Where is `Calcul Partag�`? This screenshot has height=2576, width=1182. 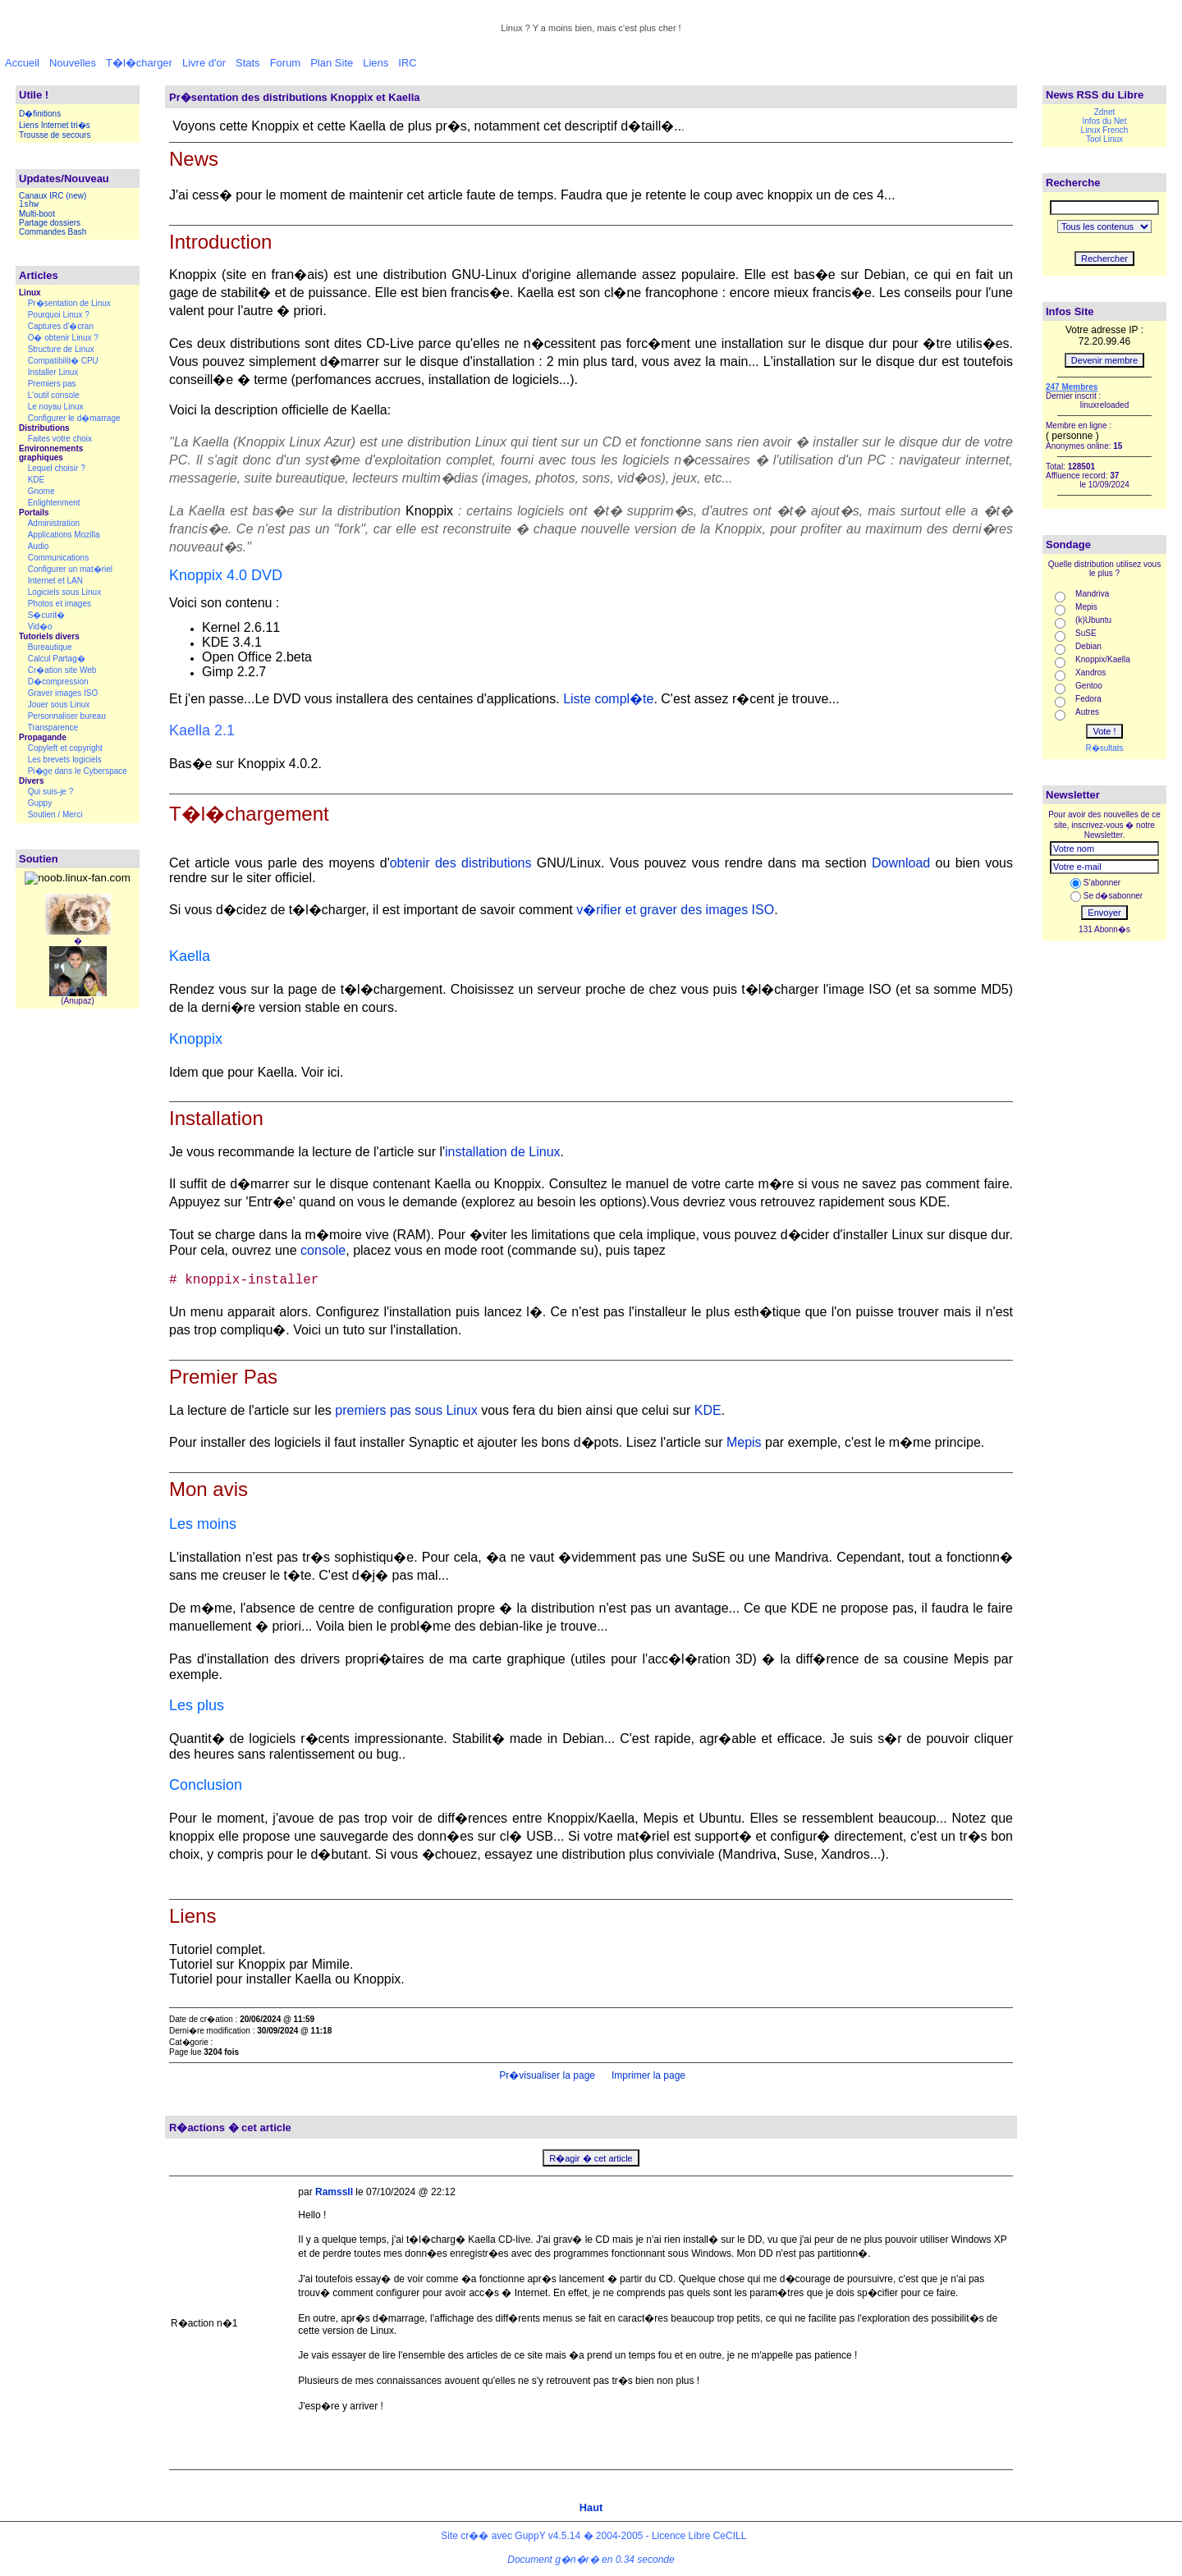 Calcul Partag� is located at coordinates (56, 658).